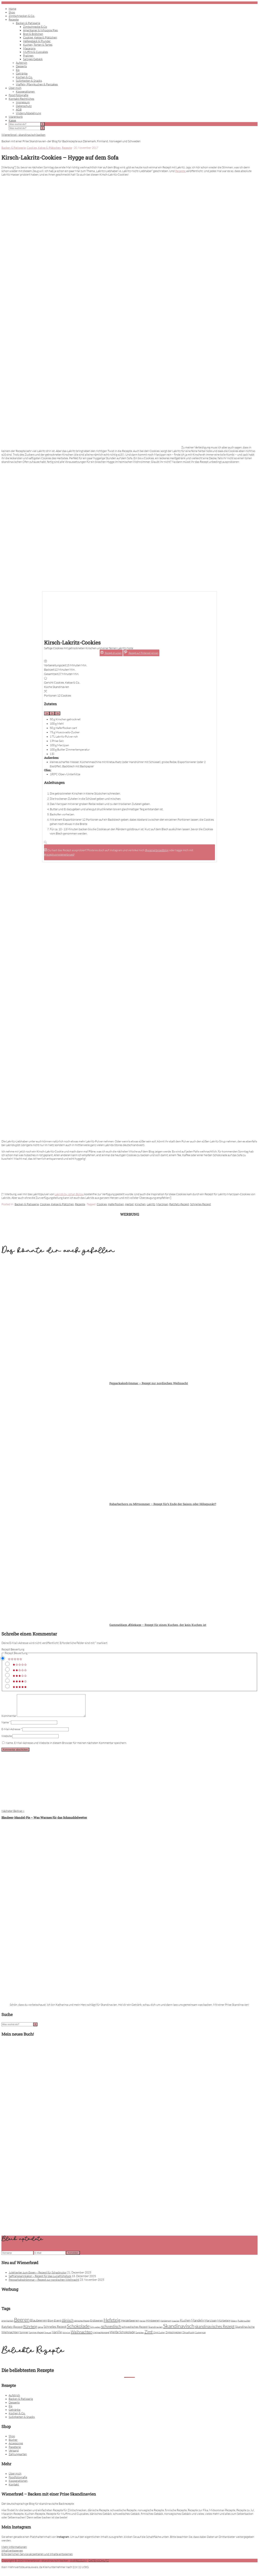  What do you see at coordinates (188, 2336) in the screenshot?
I see `Zitrusfrucht [Zitrusfrucht (20 Einträge)]` at bounding box center [188, 2336].